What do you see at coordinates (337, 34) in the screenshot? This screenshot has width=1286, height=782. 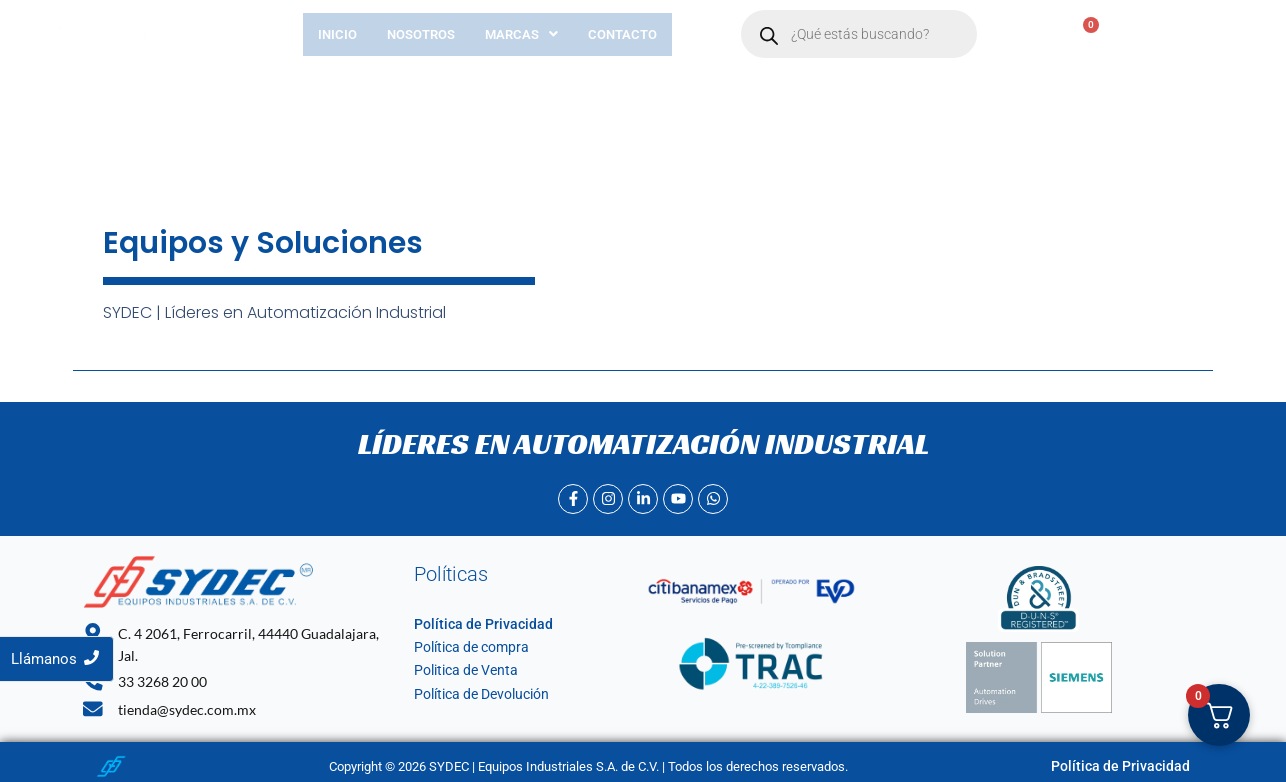 I see `Inicio` at bounding box center [337, 34].